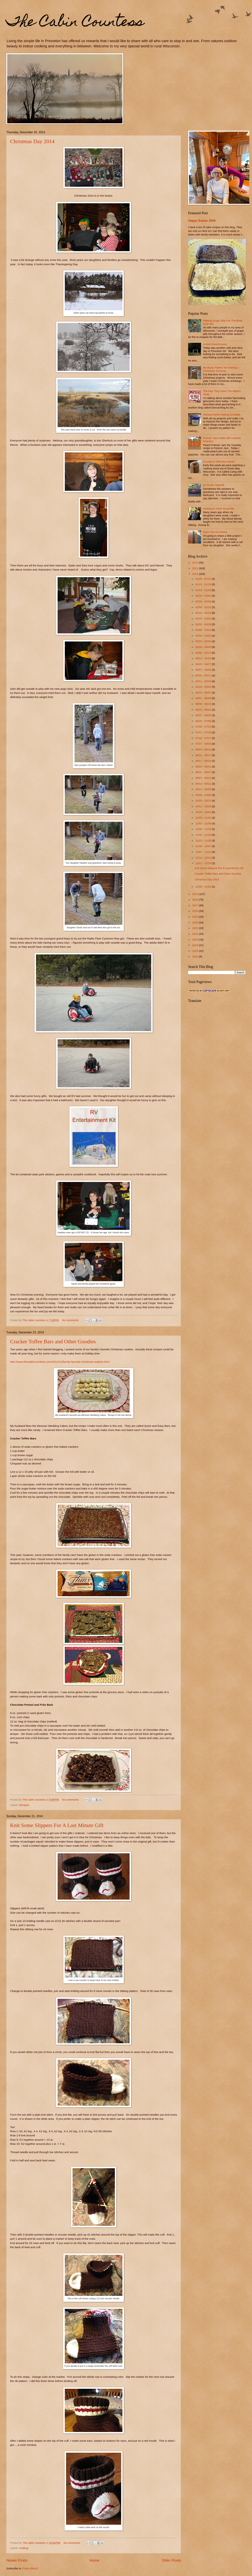 This screenshot has width=252, height=2576. I want to click on 01/05 - 01/12, so click(203, 578).